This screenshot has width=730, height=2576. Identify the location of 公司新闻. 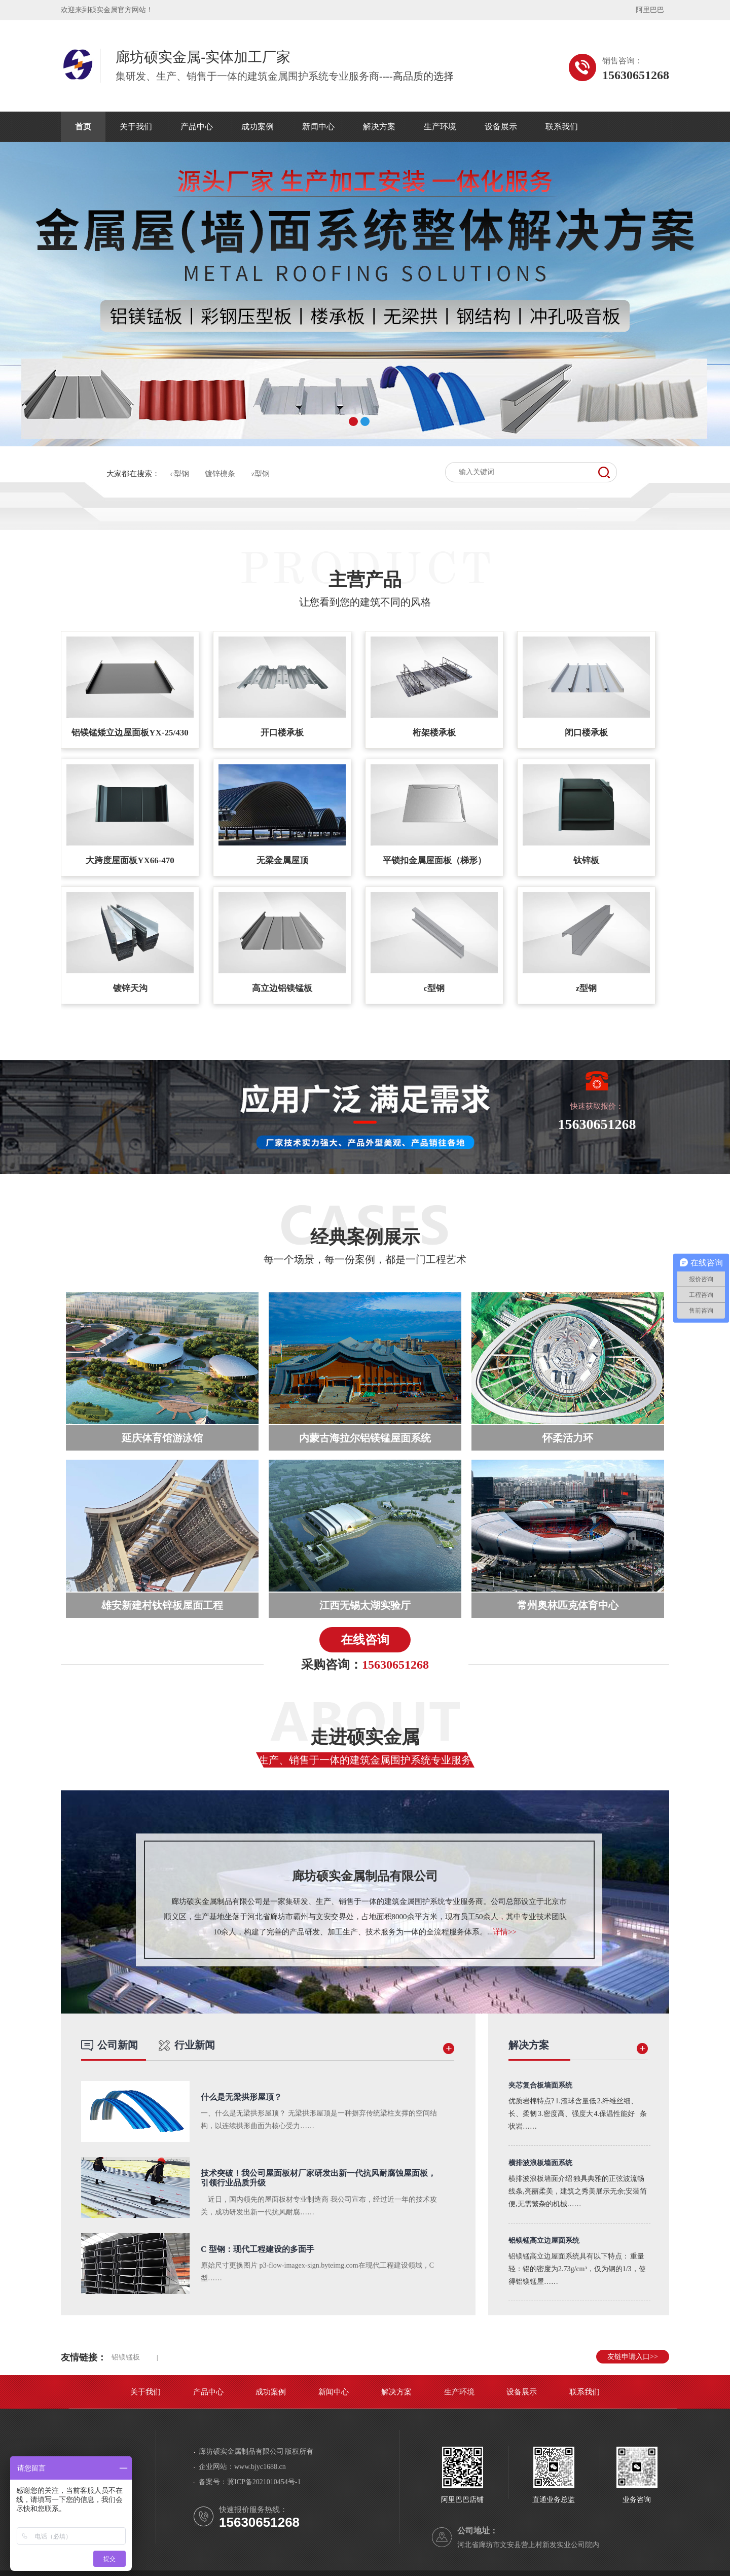
(109, 2045).